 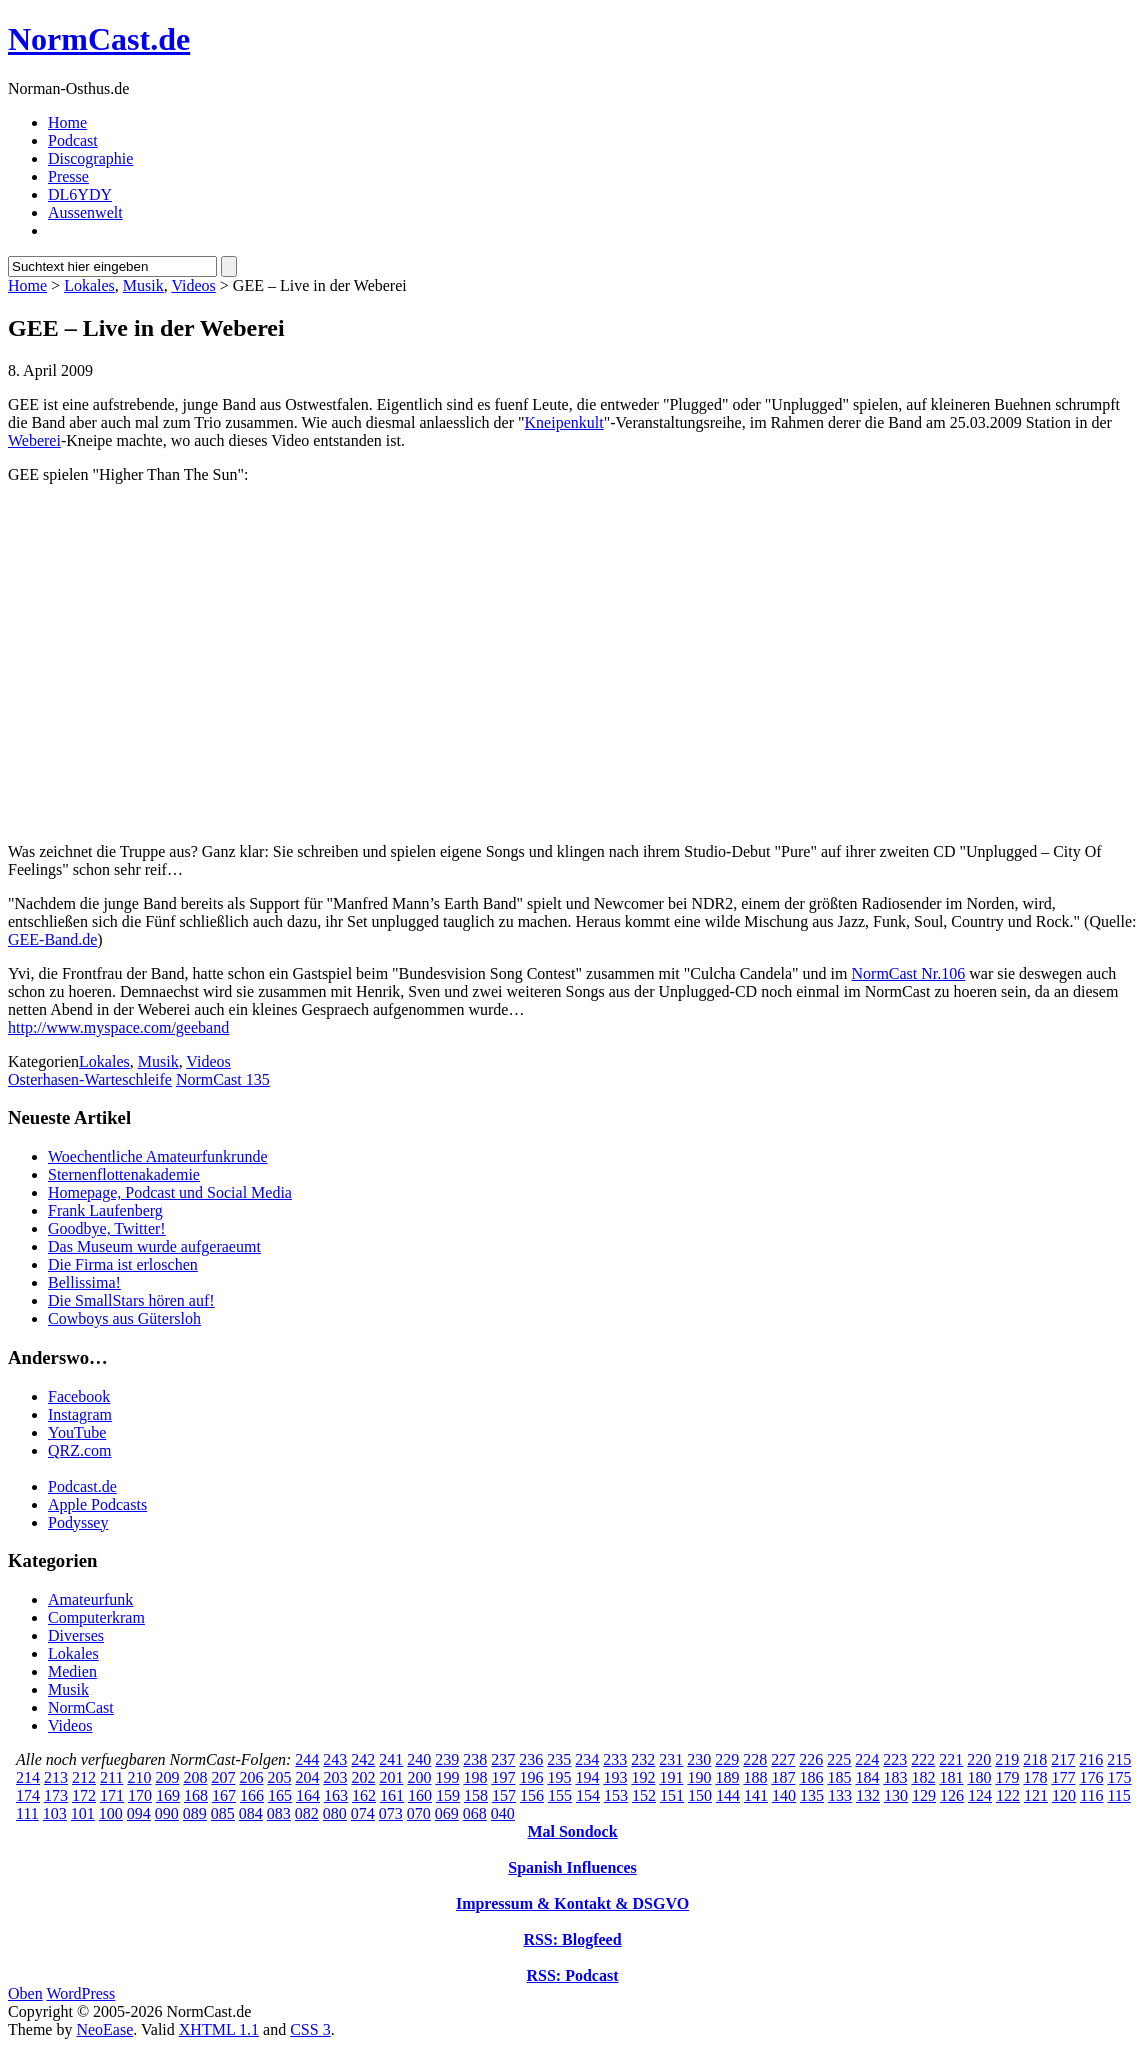 What do you see at coordinates (475, 1777) in the screenshot?
I see `198` at bounding box center [475, 1777].